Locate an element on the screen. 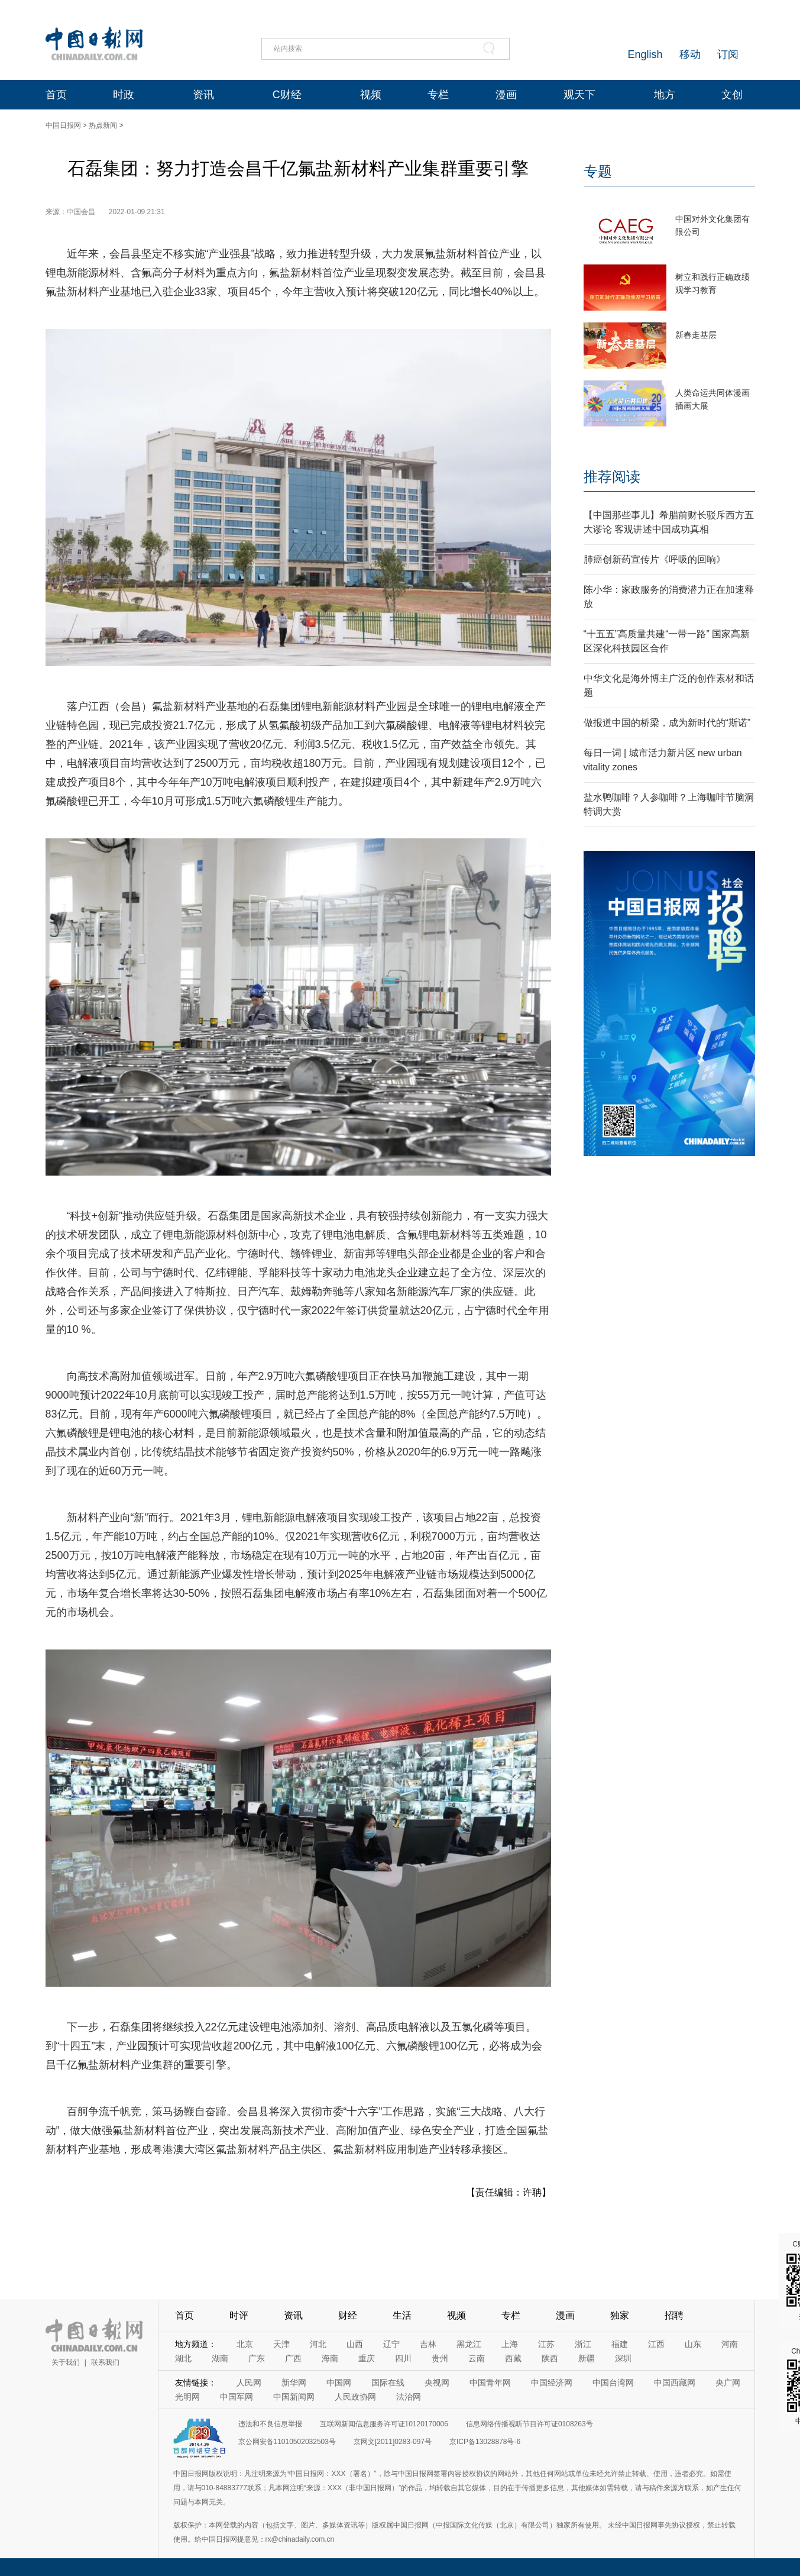 This screenshot has height=2576, width=800. 观天下 is located at coordinates (579, 95).